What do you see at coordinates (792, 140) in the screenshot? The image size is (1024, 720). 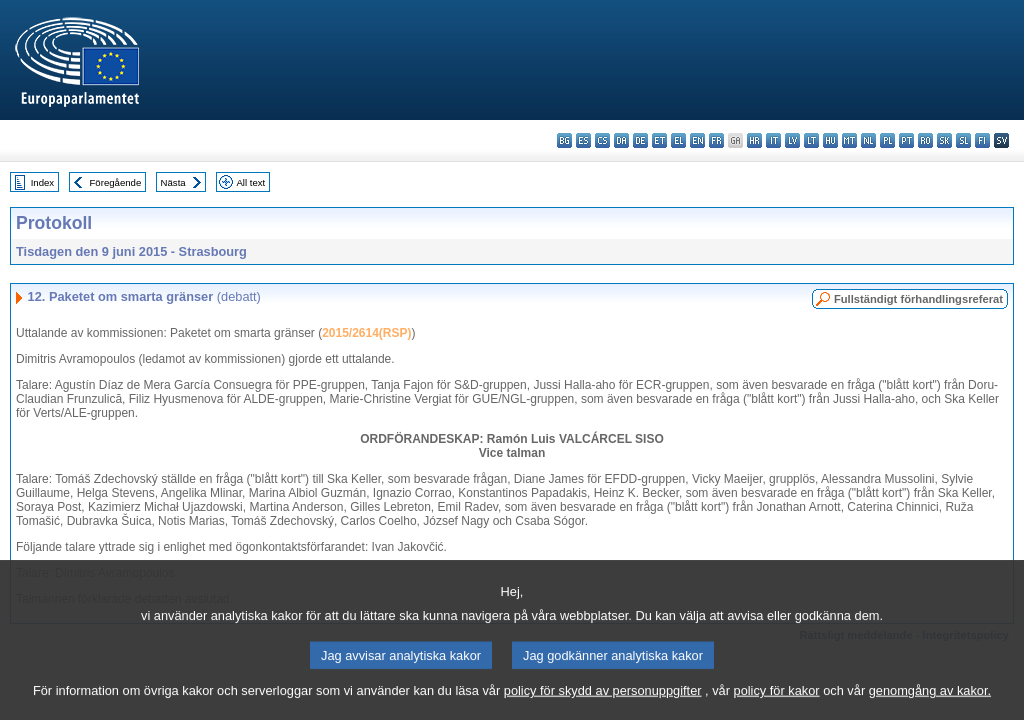 I see `lv - latviešu valoda` at bounding box center [792, 140].